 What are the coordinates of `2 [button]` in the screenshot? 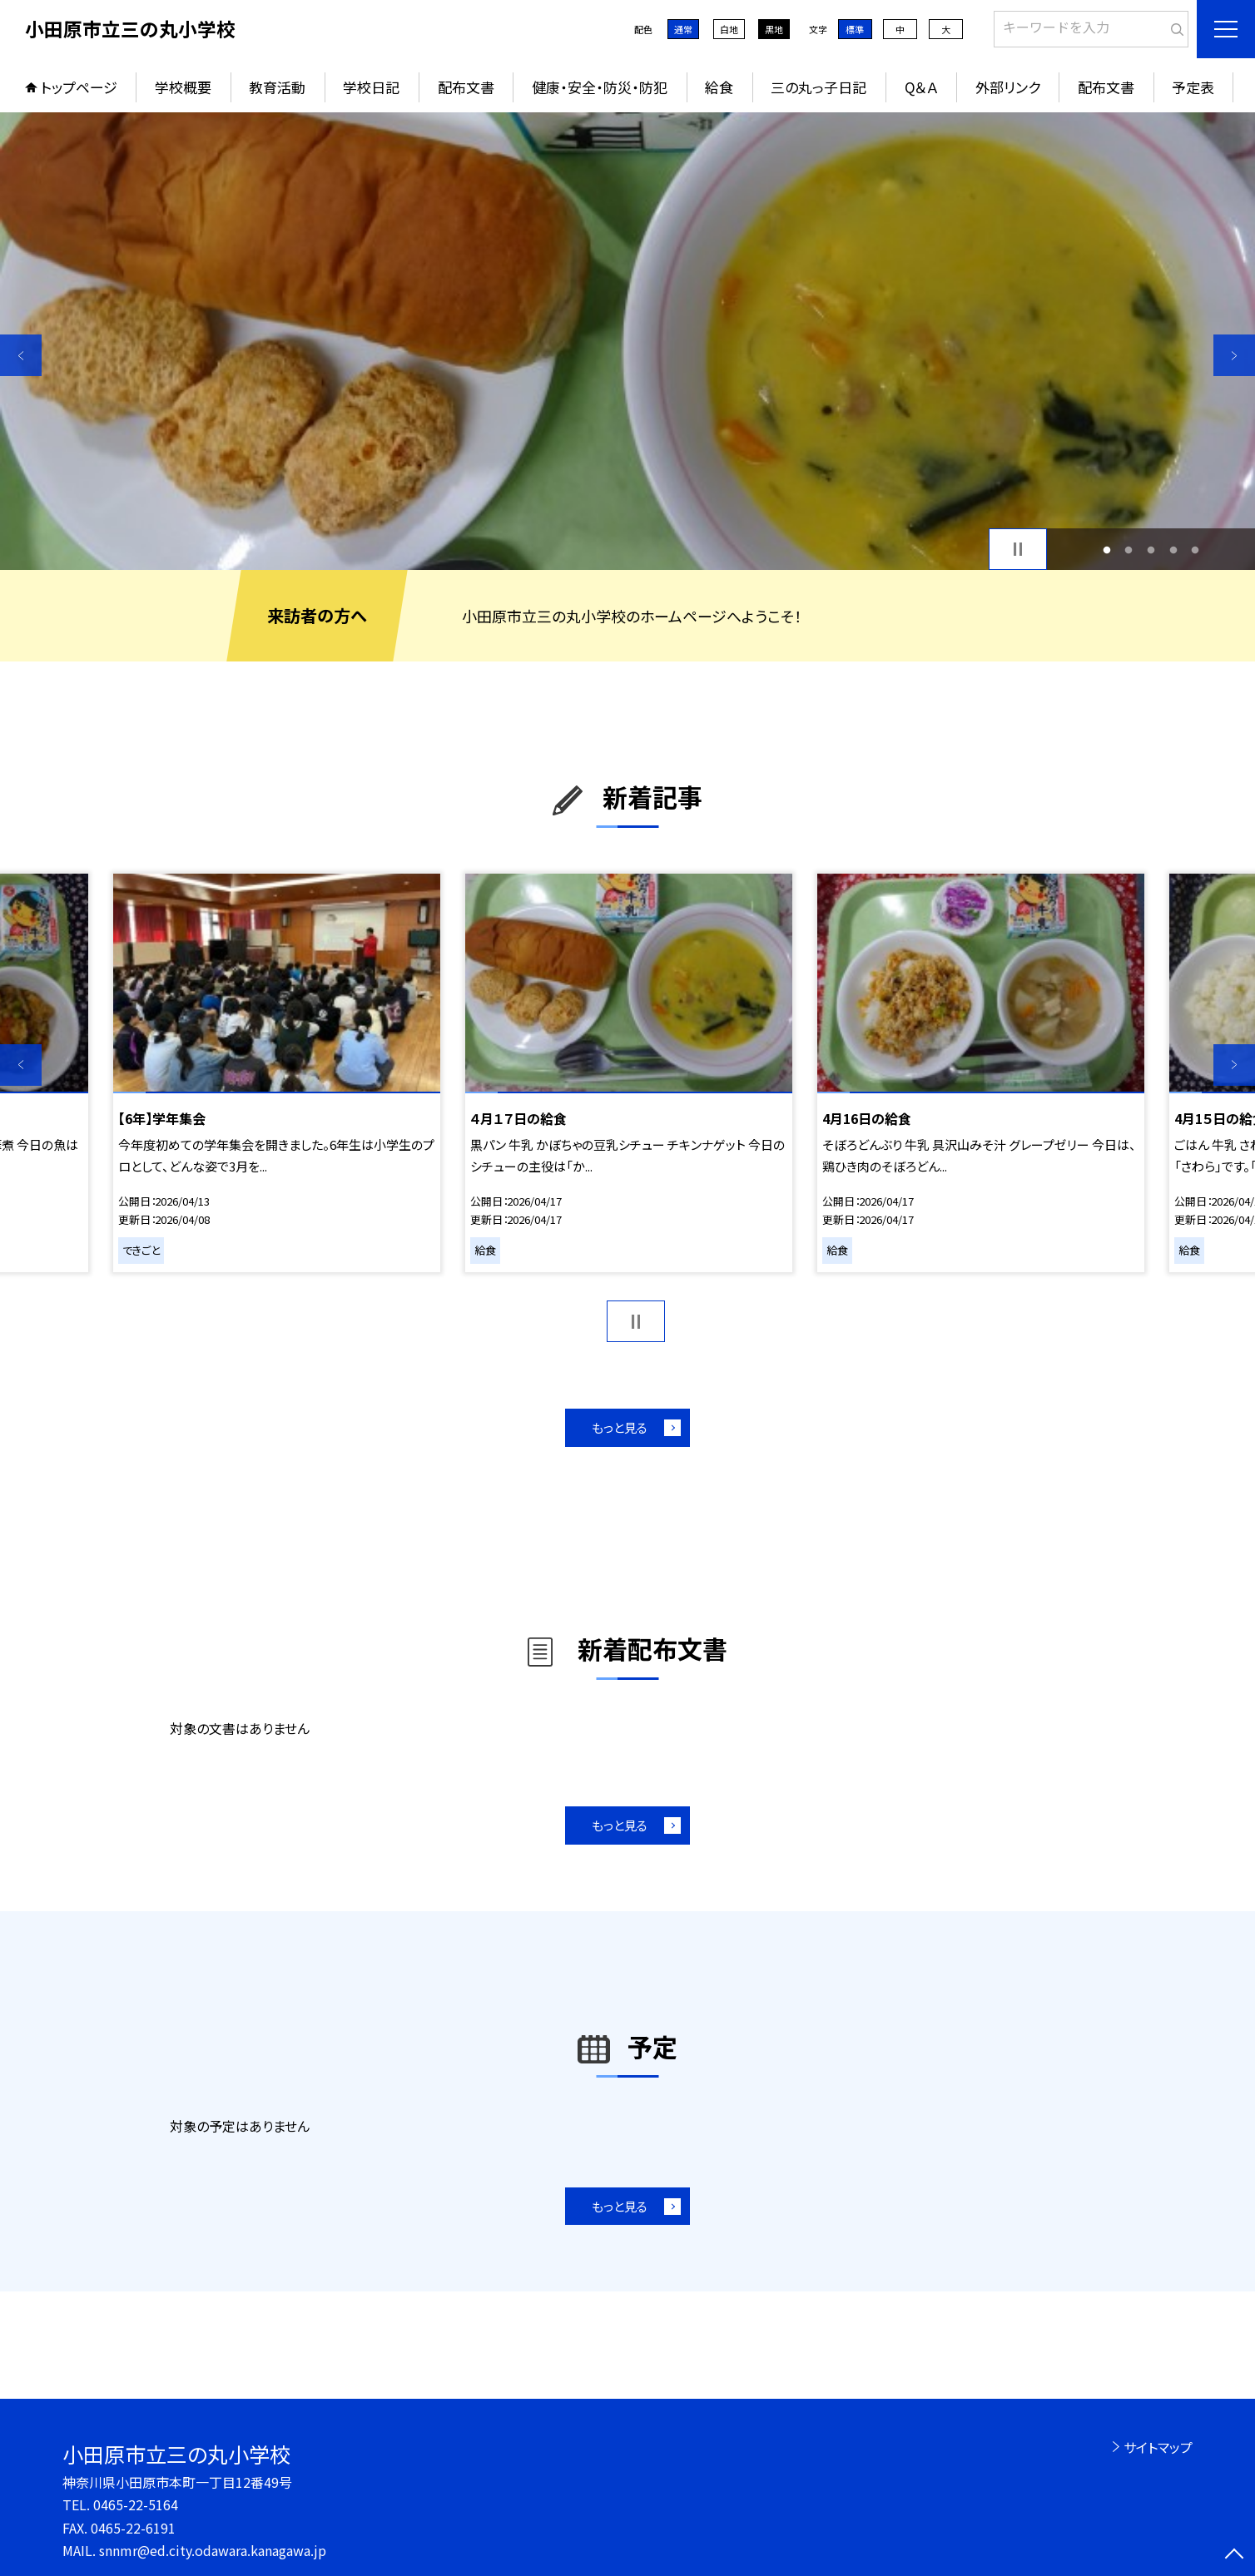 It's located at (1129, 549).